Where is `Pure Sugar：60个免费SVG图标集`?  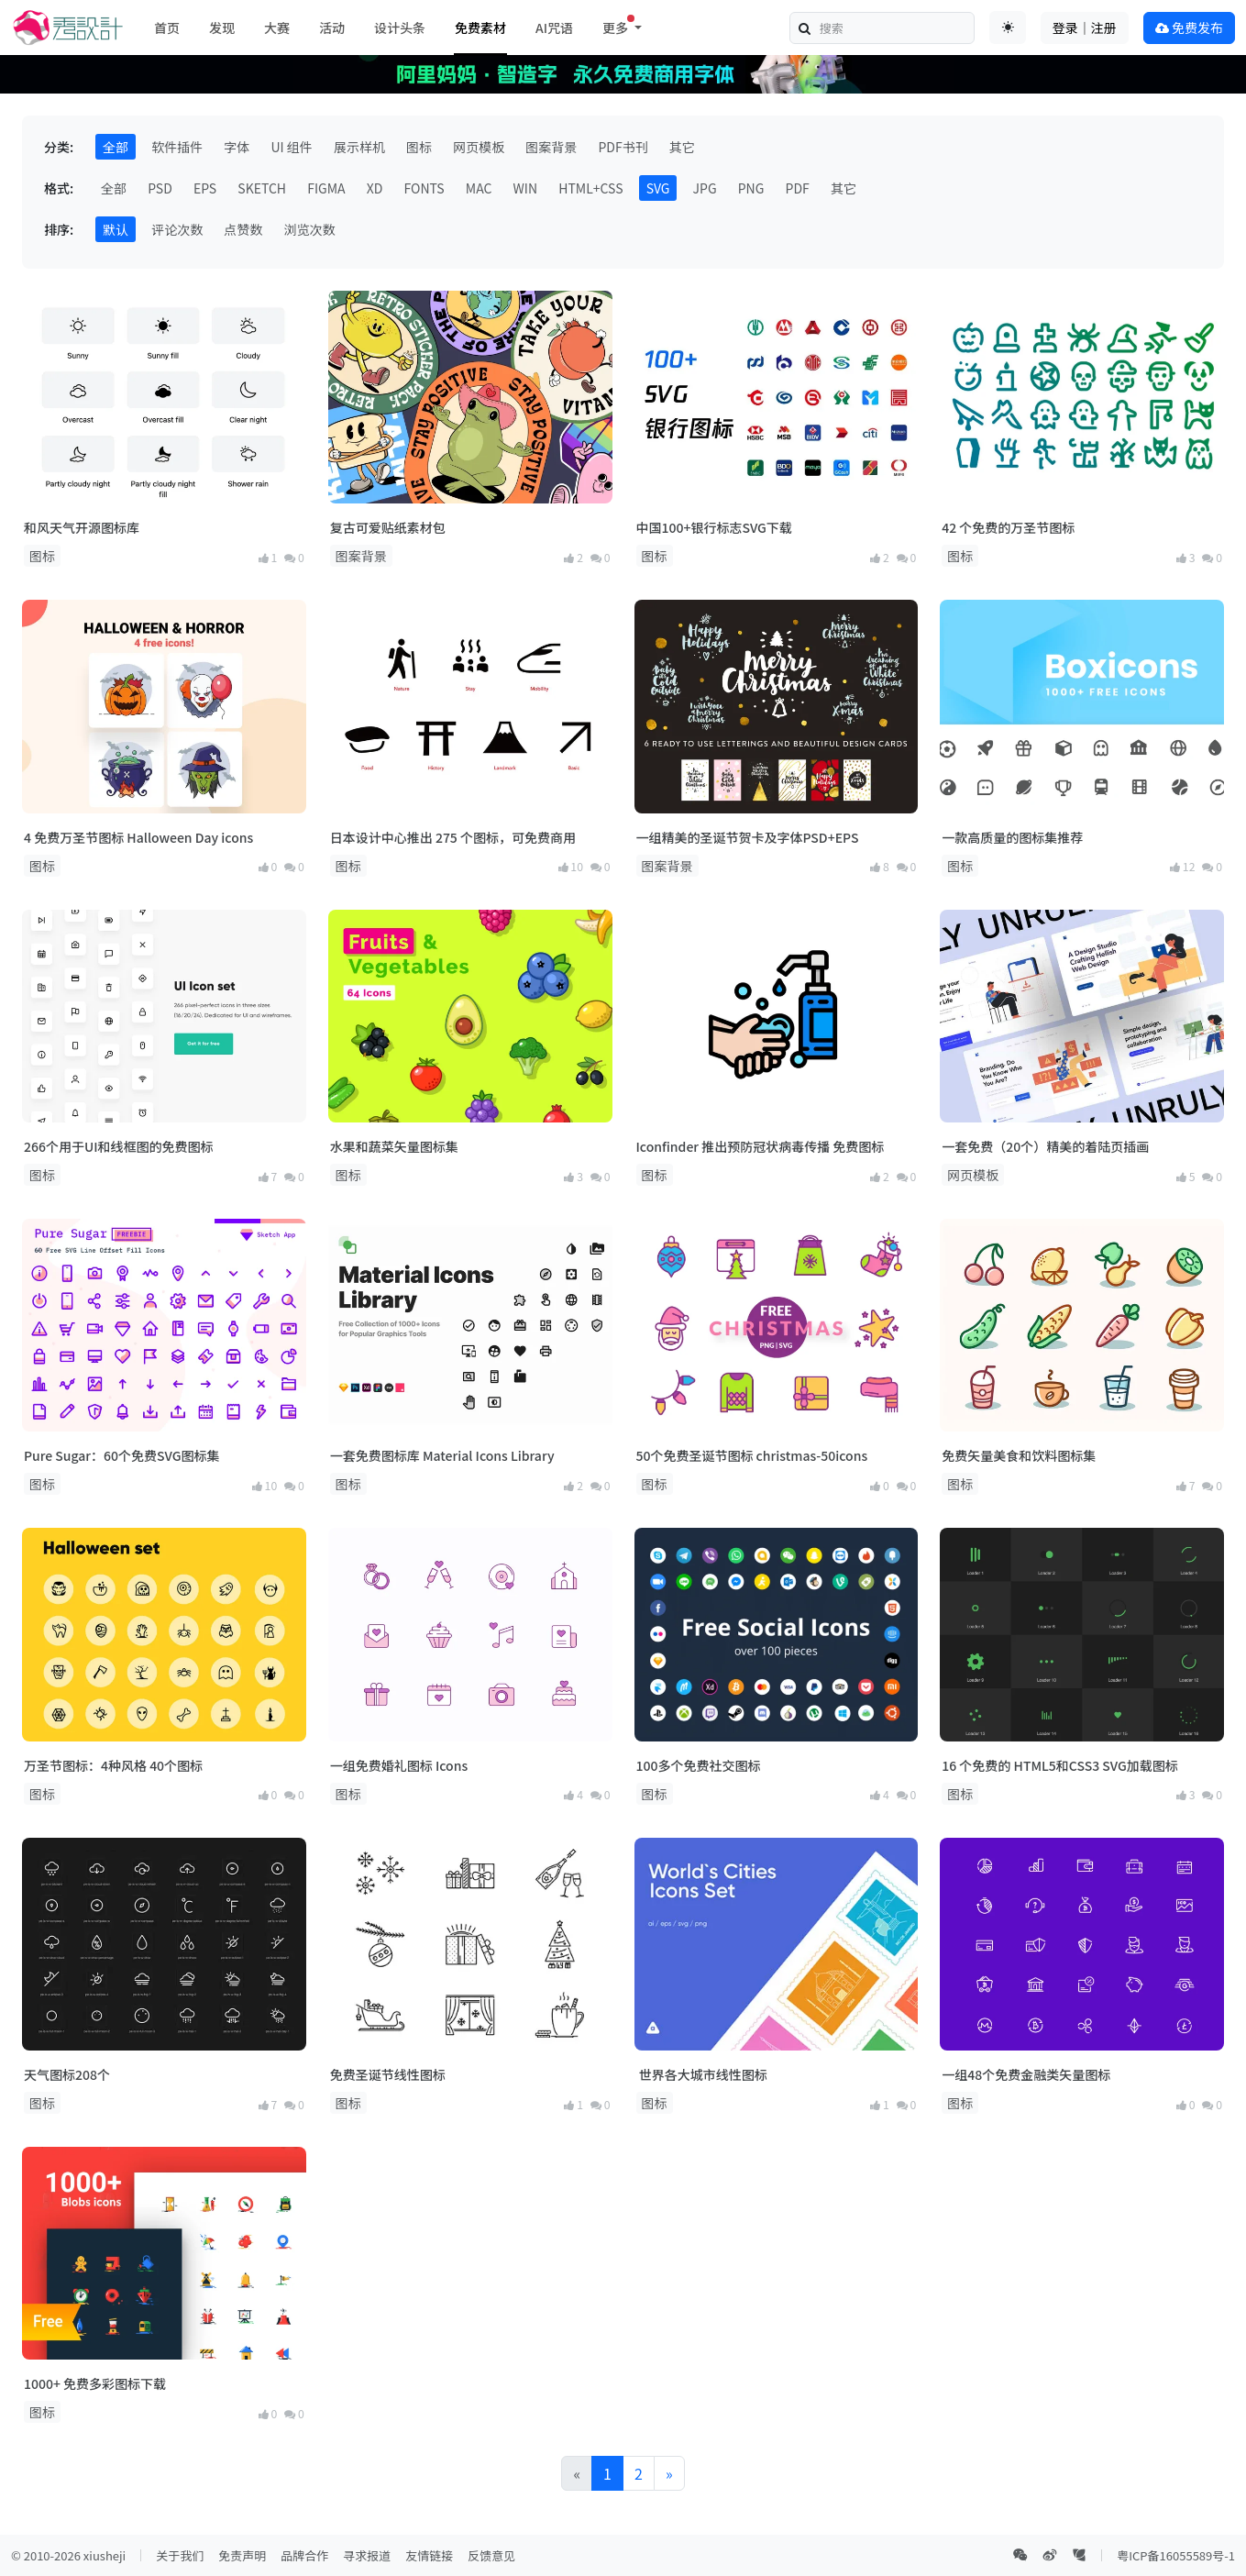 Pure Sugar：60个免费SVG图标集 is located at coordinates (121, 1455).